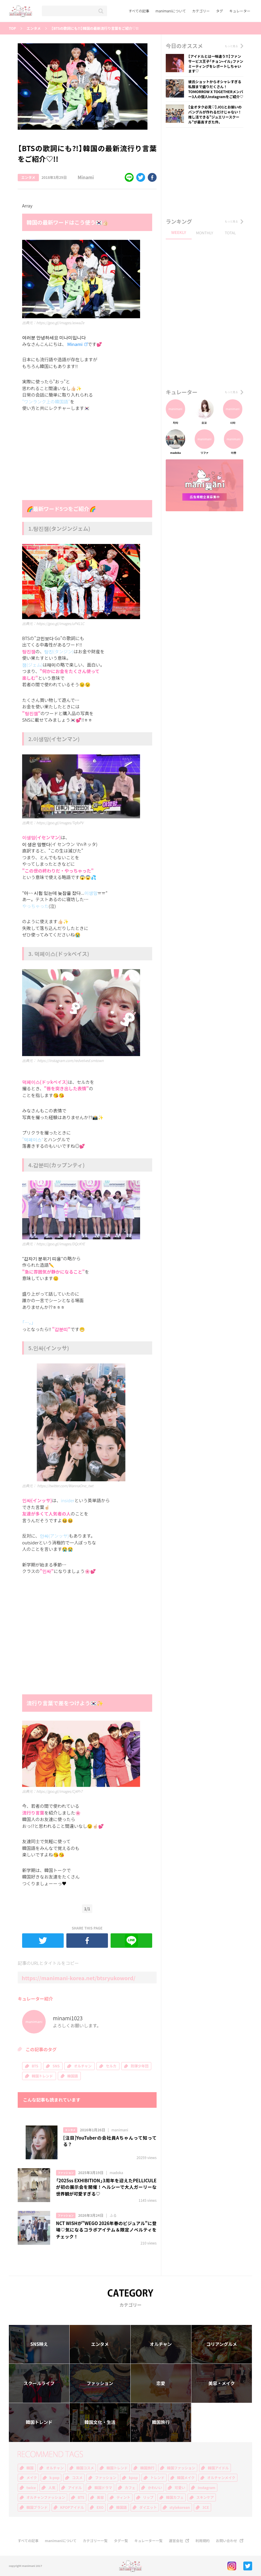 Image resolution: width=261 pixels, height=2576 pixels. Describe the element at coordinates (66, 457) in the screenshot. I see `[Advertisement]` at that location.